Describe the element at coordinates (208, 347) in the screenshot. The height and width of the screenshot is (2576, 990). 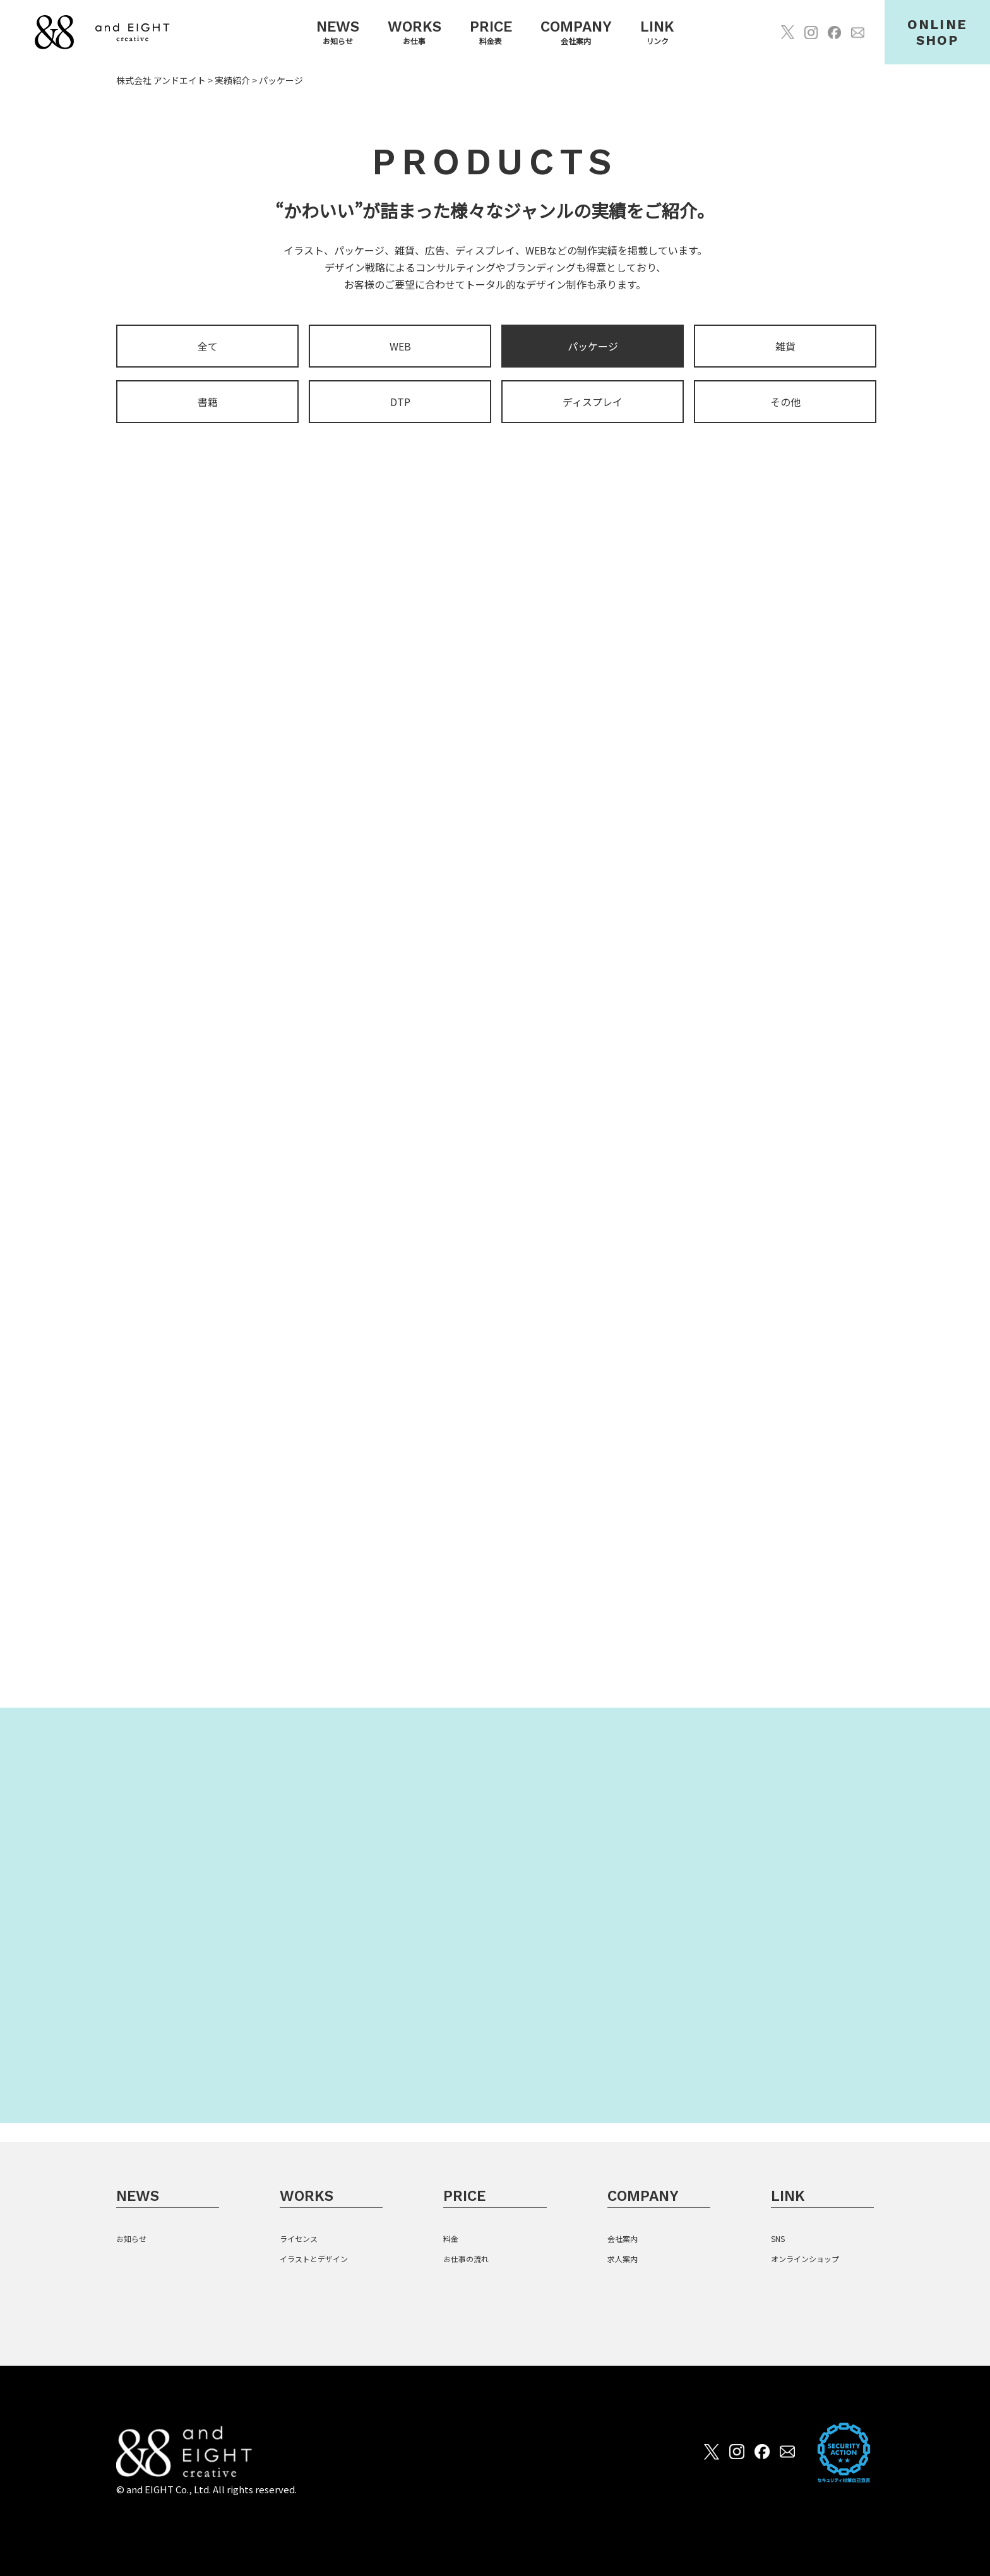
I see `全て` at that location.